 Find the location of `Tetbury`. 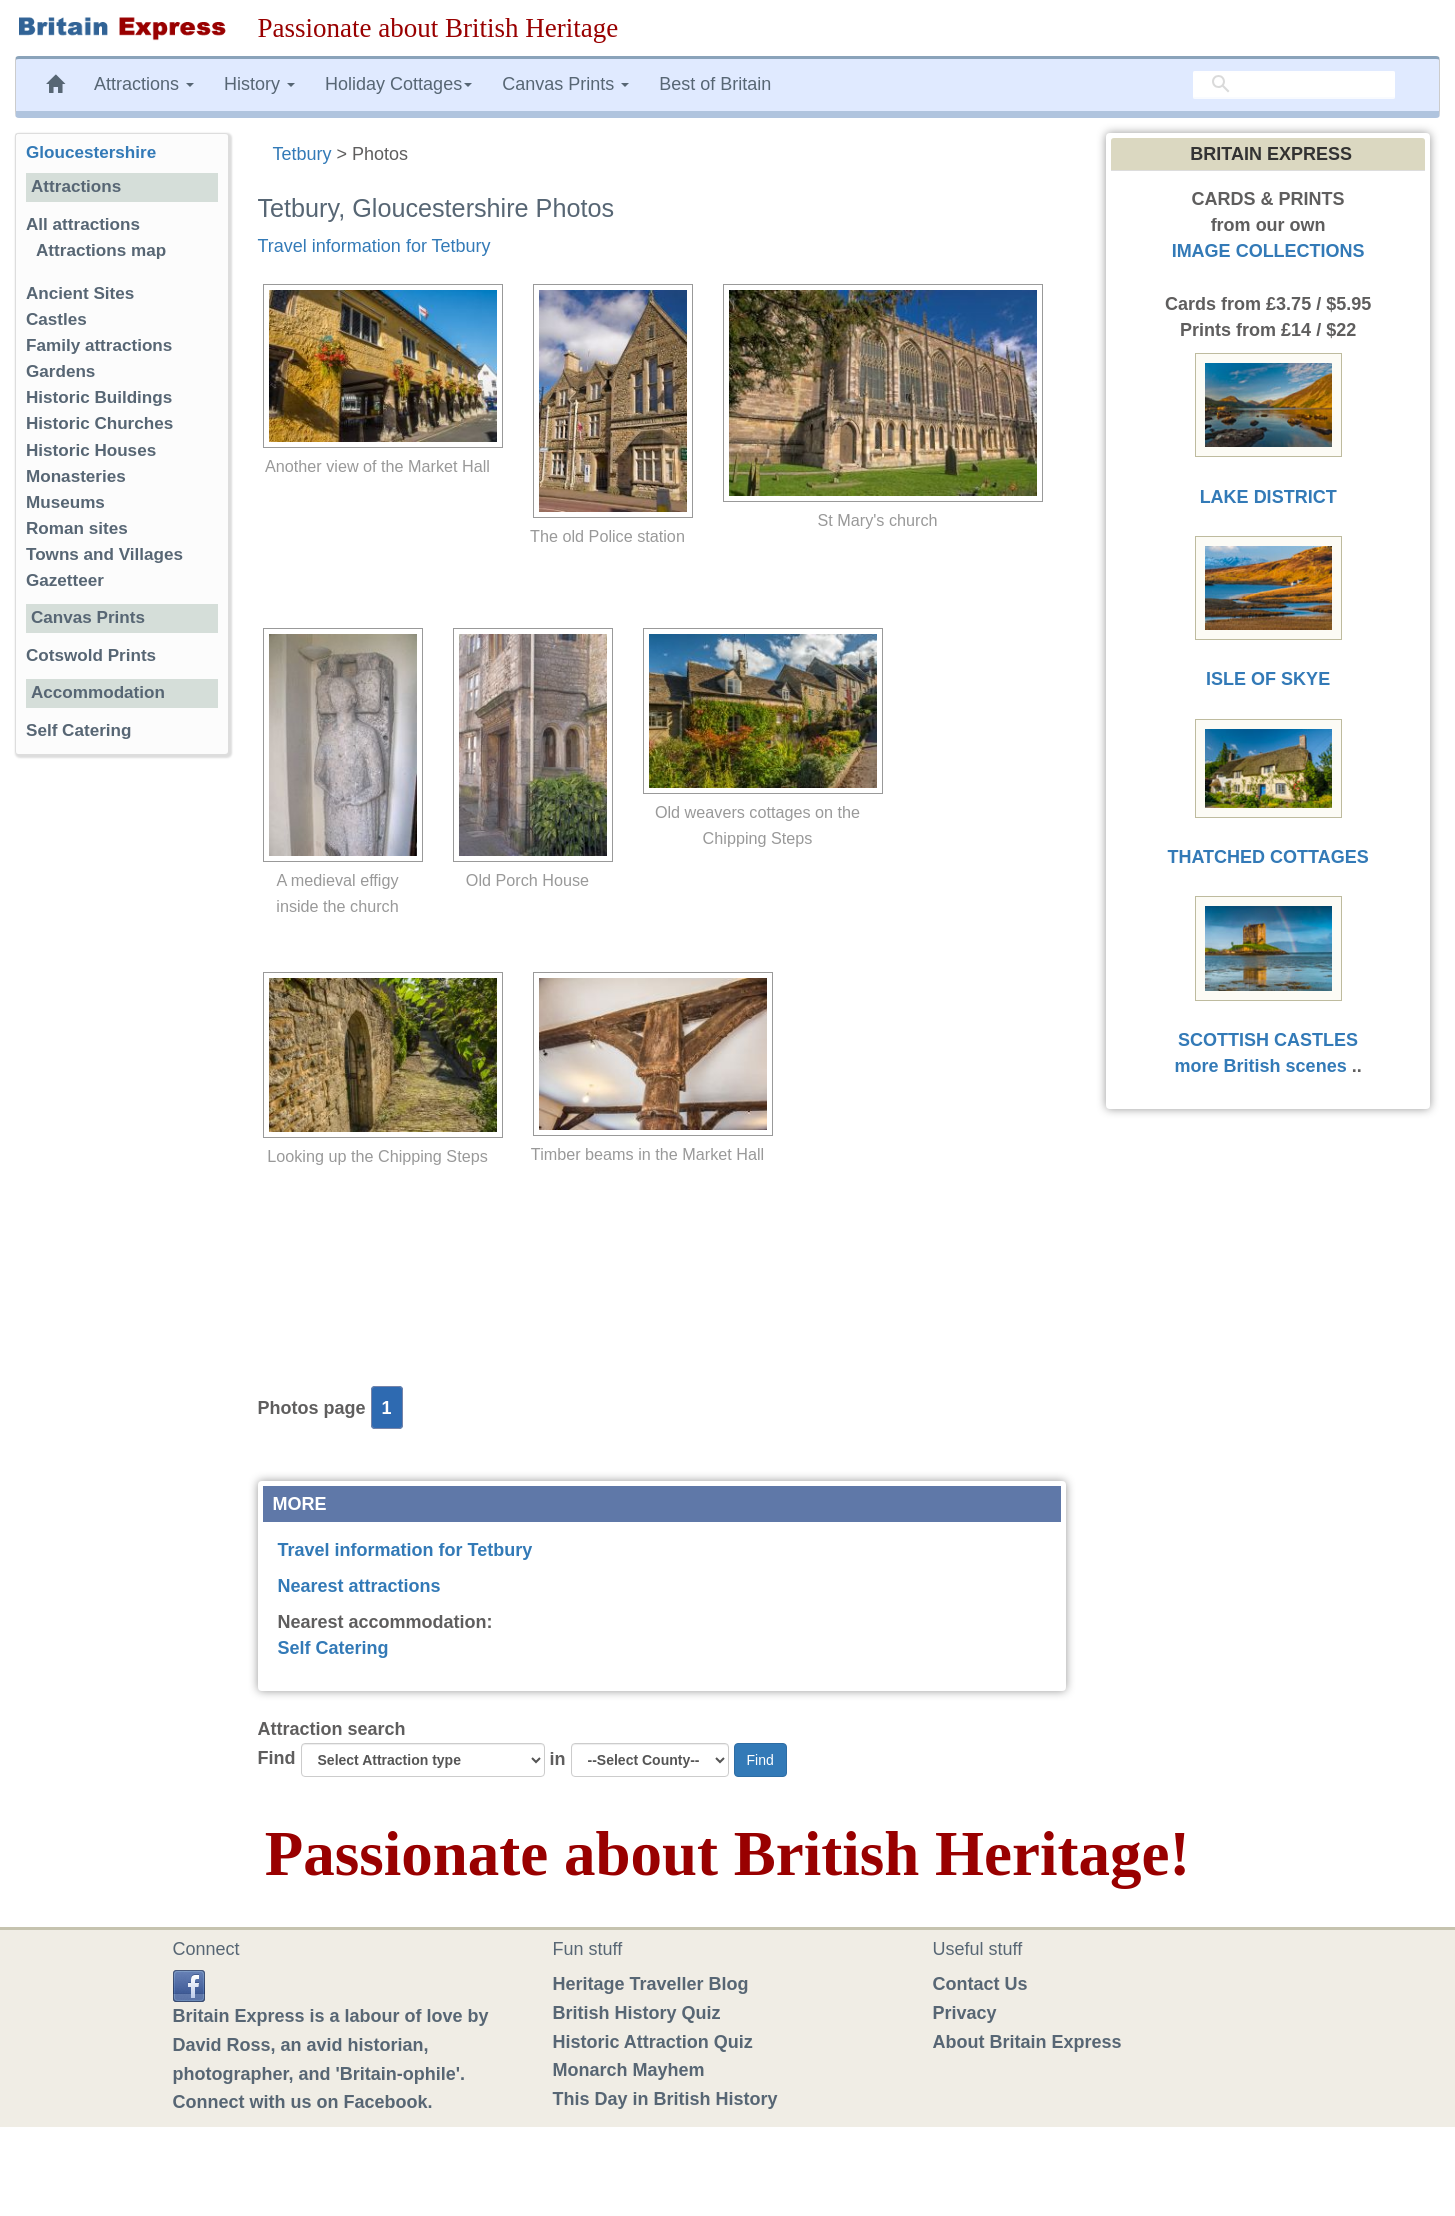

Tetbury is located at coordinates (302, 154).